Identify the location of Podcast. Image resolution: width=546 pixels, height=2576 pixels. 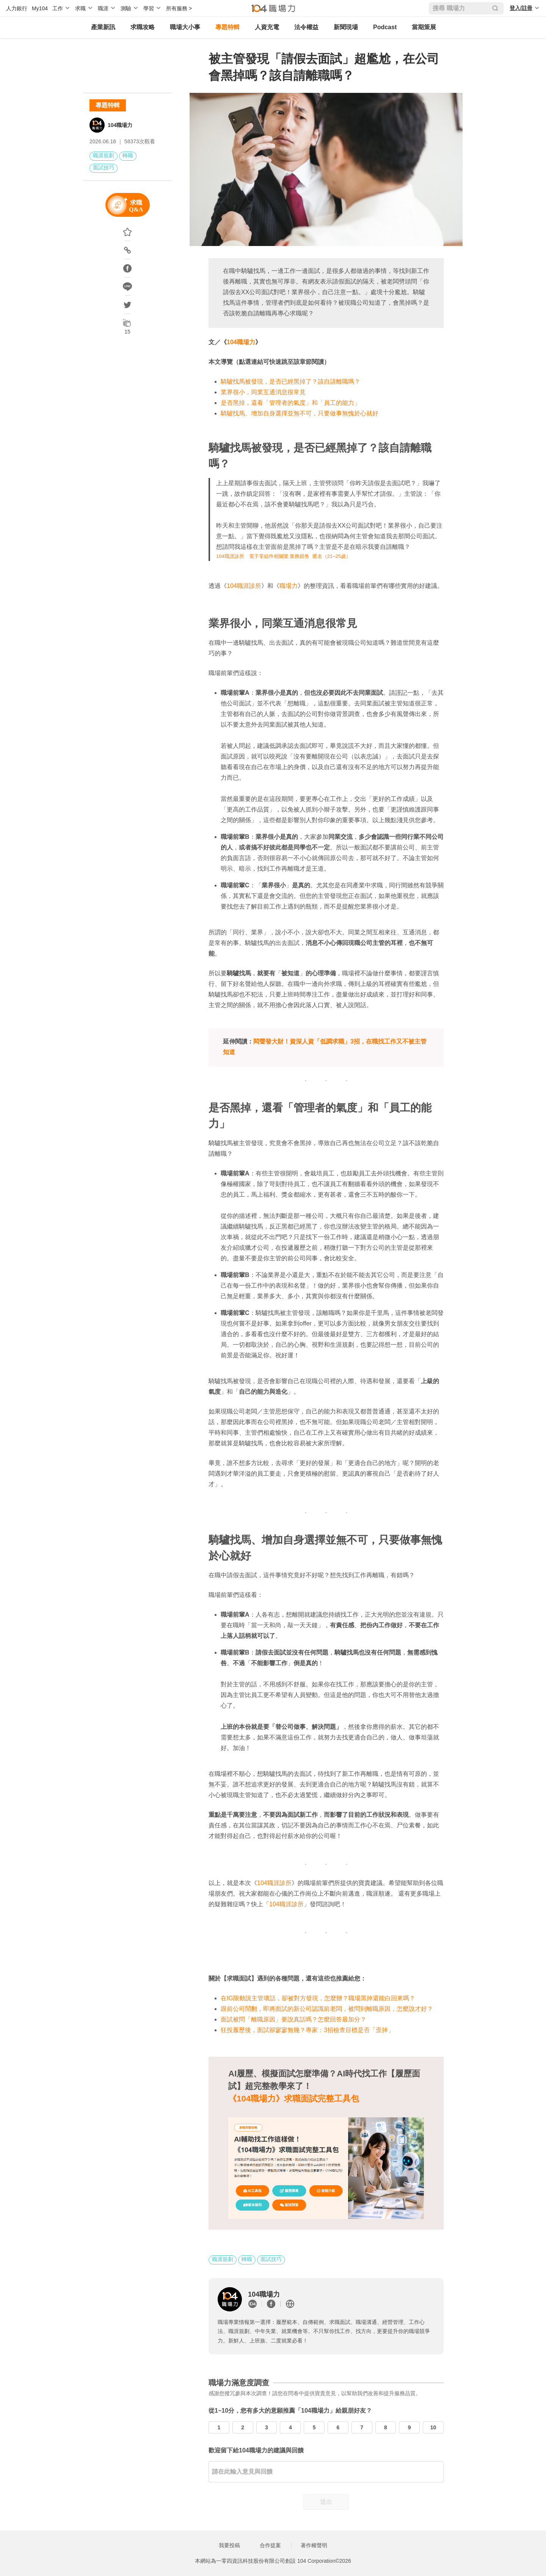
(385, 27).